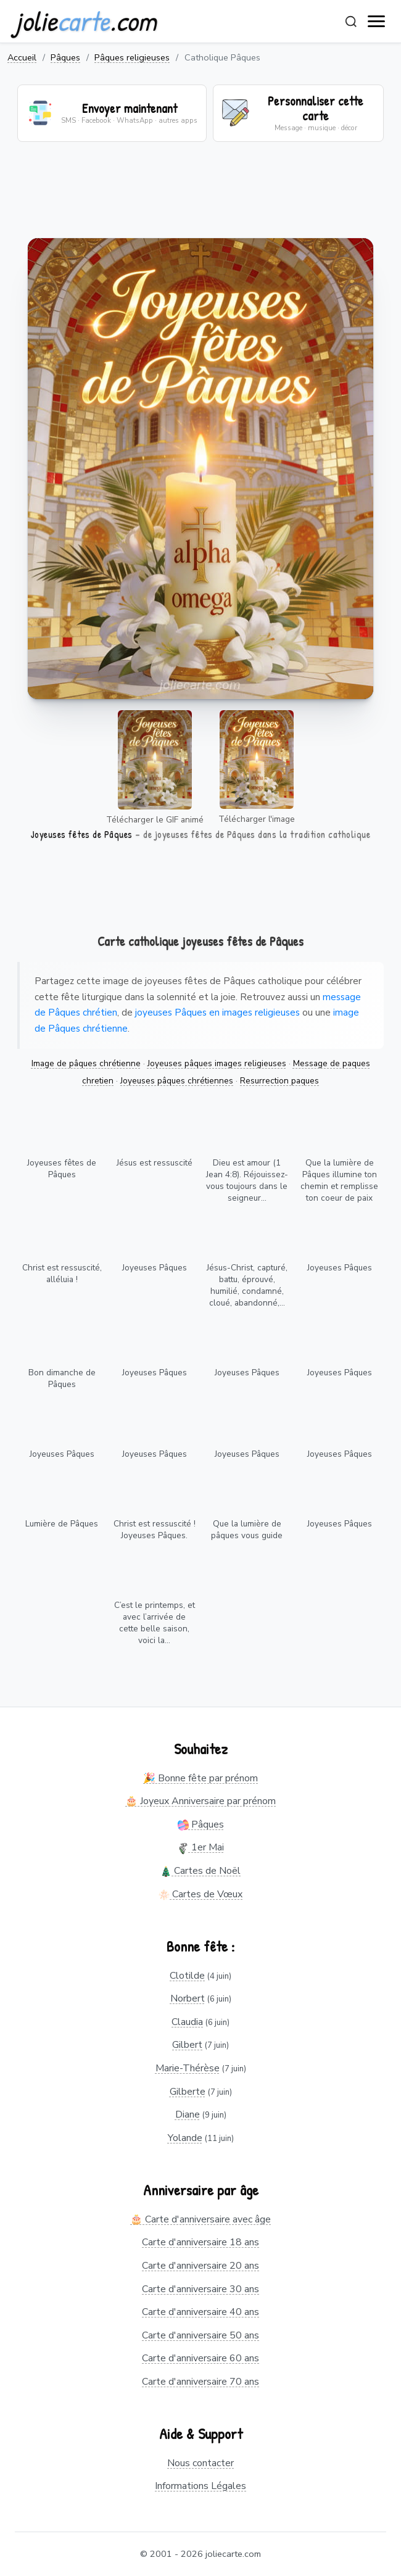 This screenshot has width=401, height=2576. I want to click on Votre navigateur ne supporte pas la lecture de vidéos., so click(200, 468).